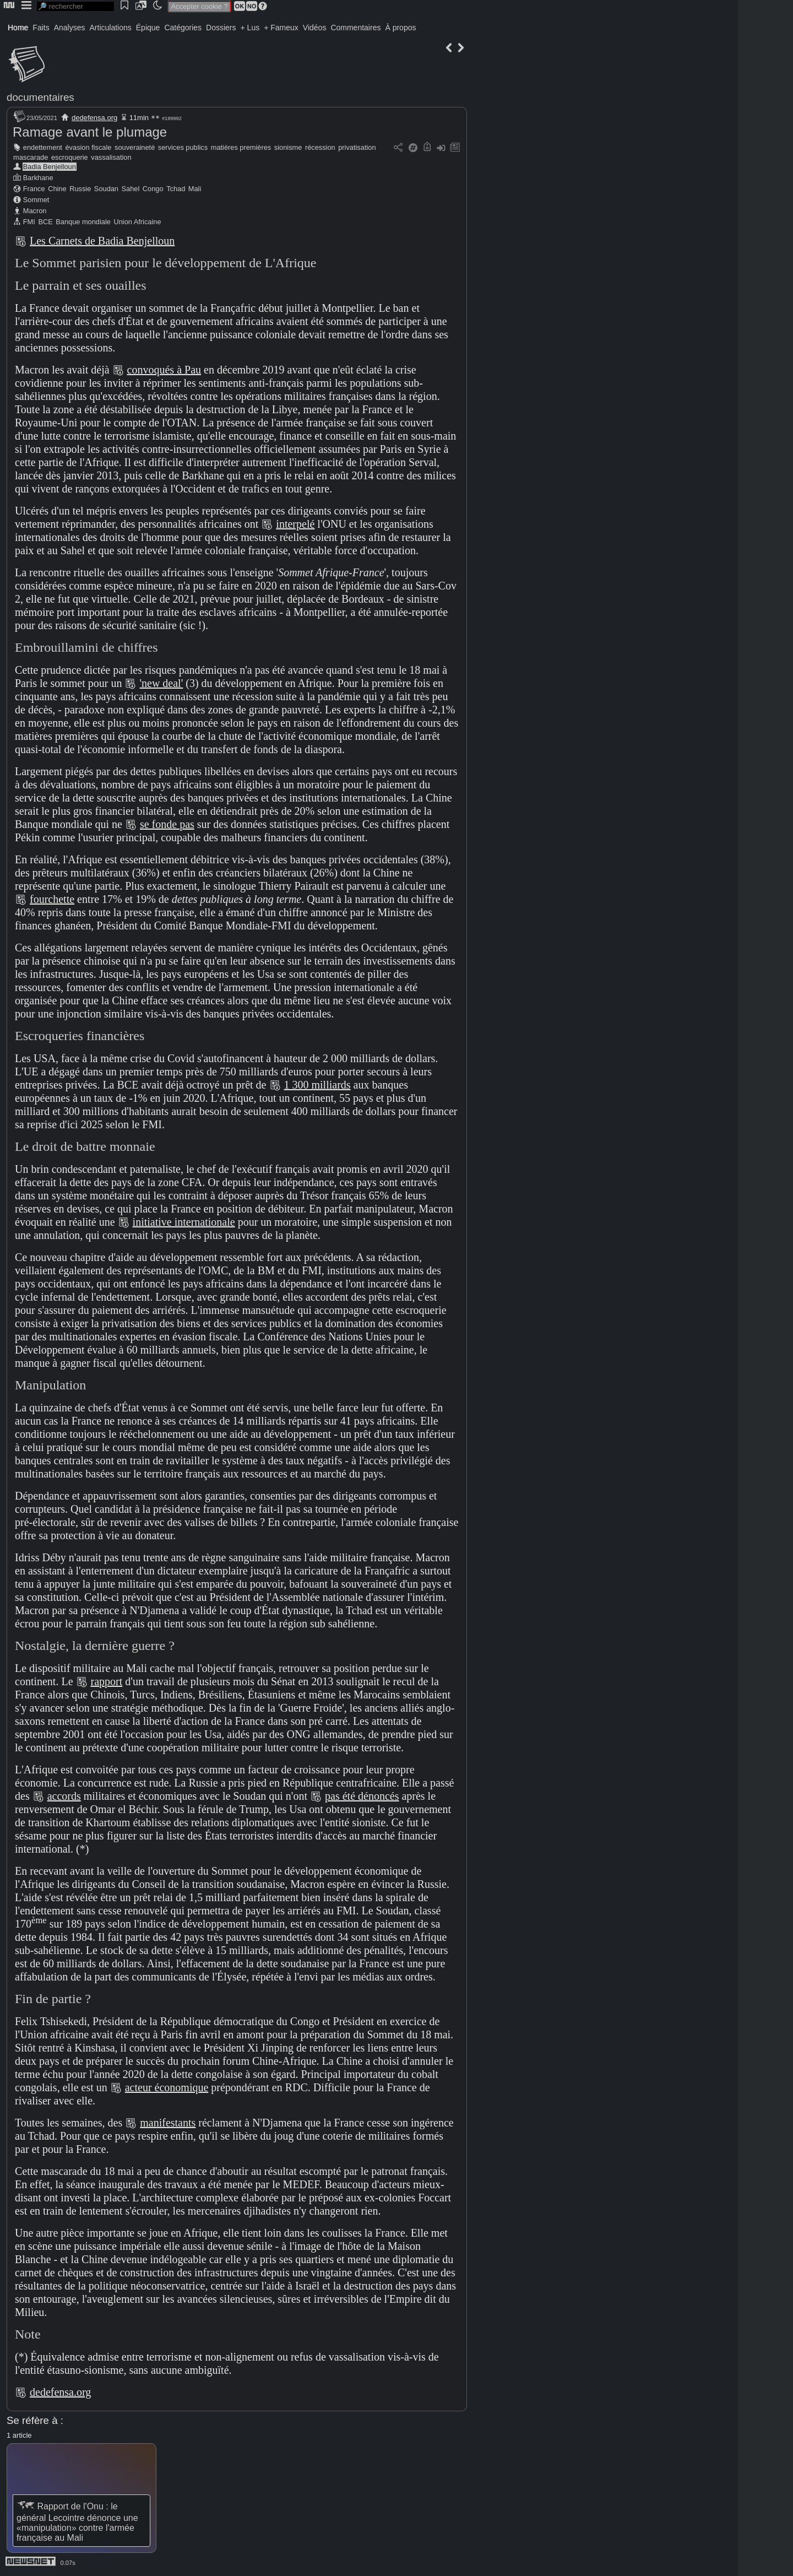 The width and height of the screenshot is (793, 2576). Describe the element at coordinates (69, 27) in the screenshot. I see `Analyses` at that location.